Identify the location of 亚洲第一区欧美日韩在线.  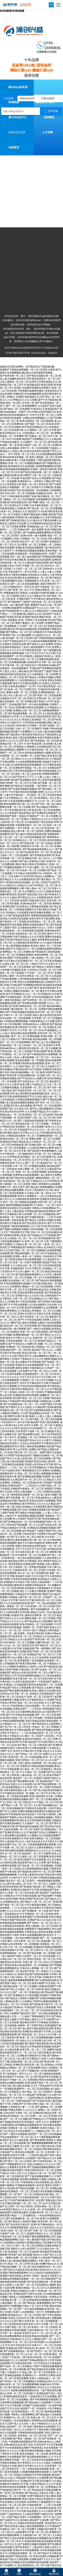
(43, 469).